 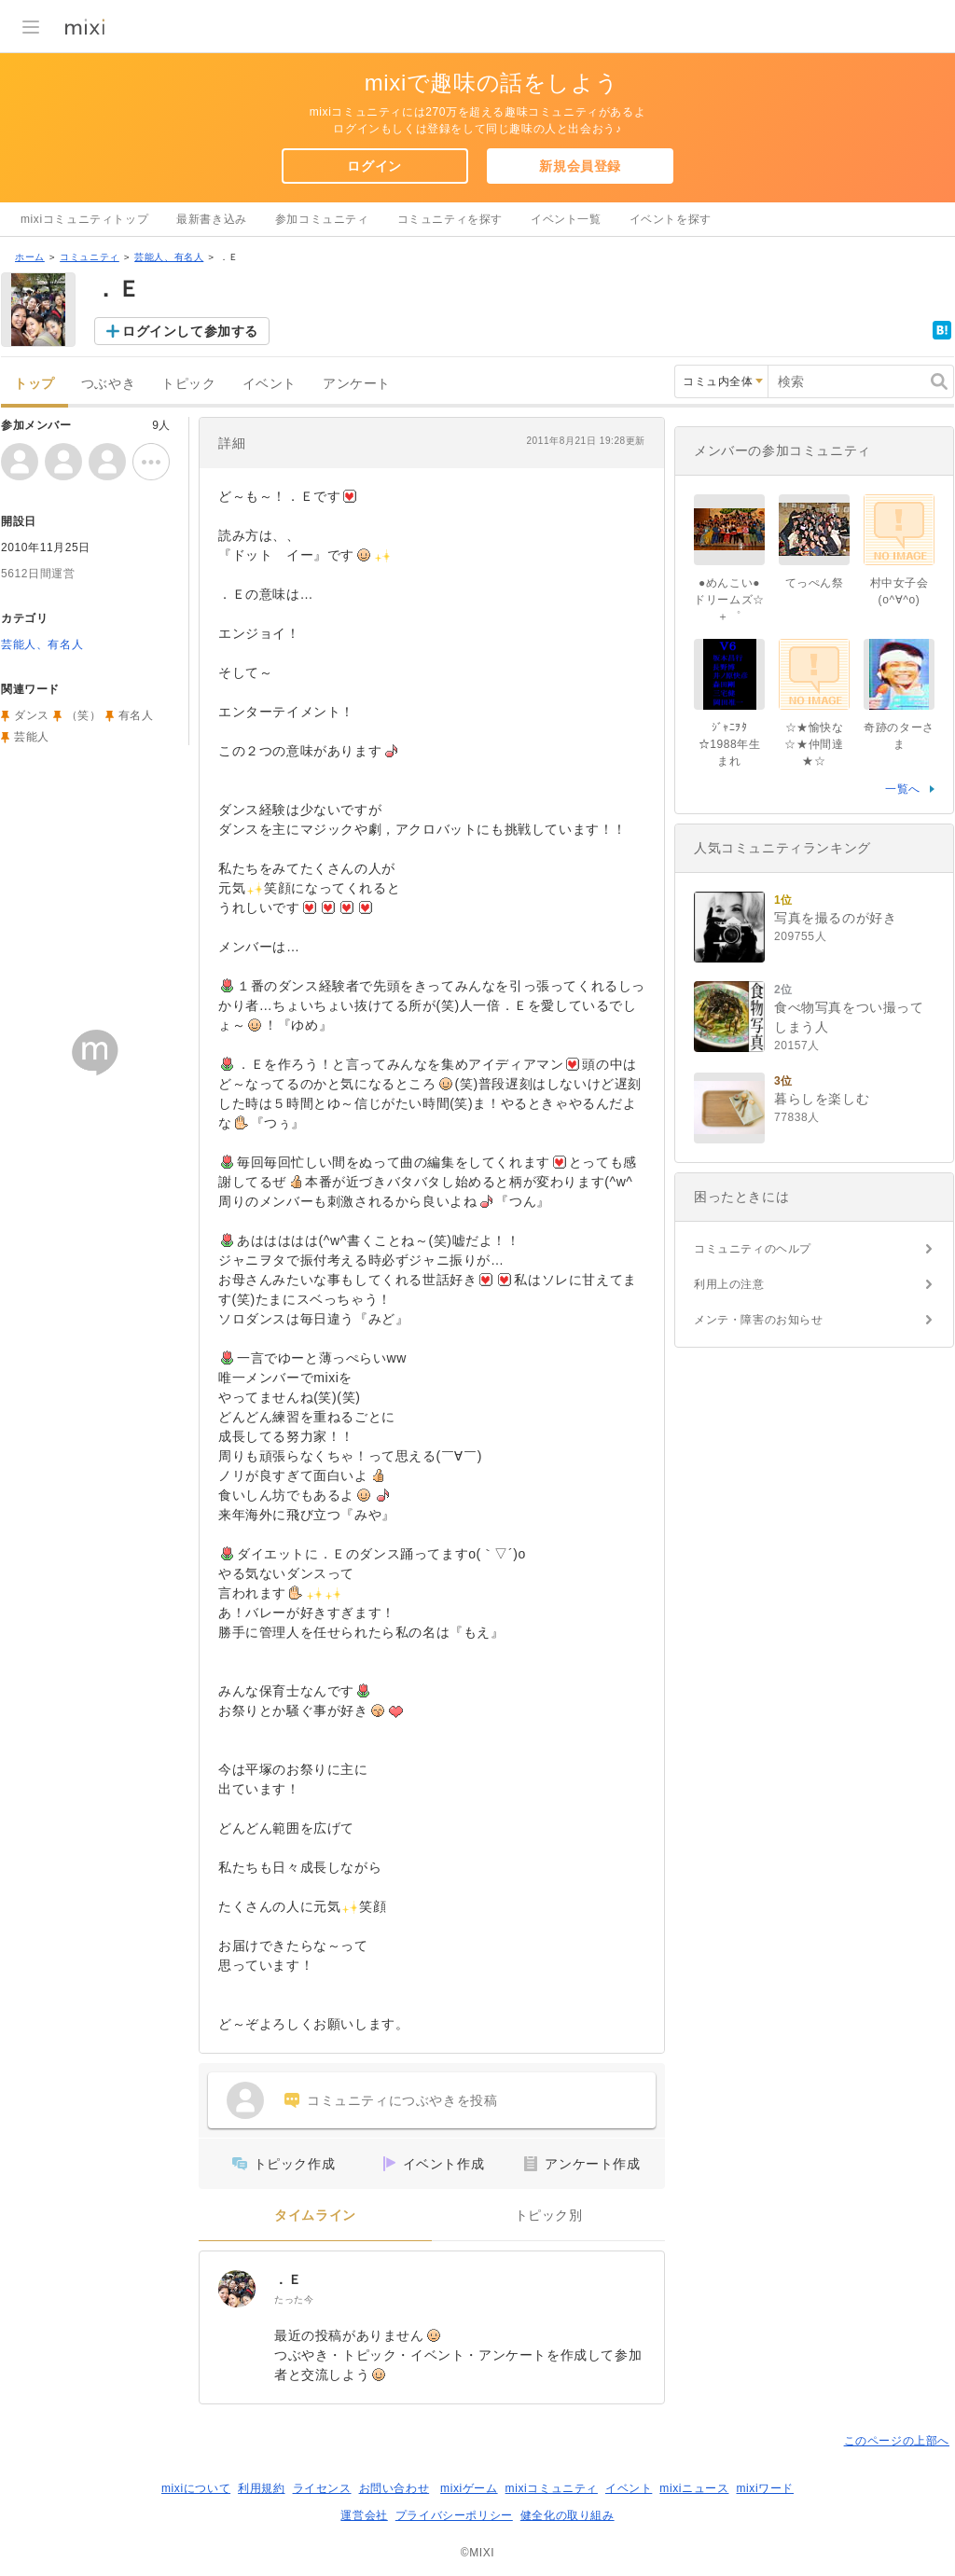 I want to click on トピック, so click(x=188, y=384).